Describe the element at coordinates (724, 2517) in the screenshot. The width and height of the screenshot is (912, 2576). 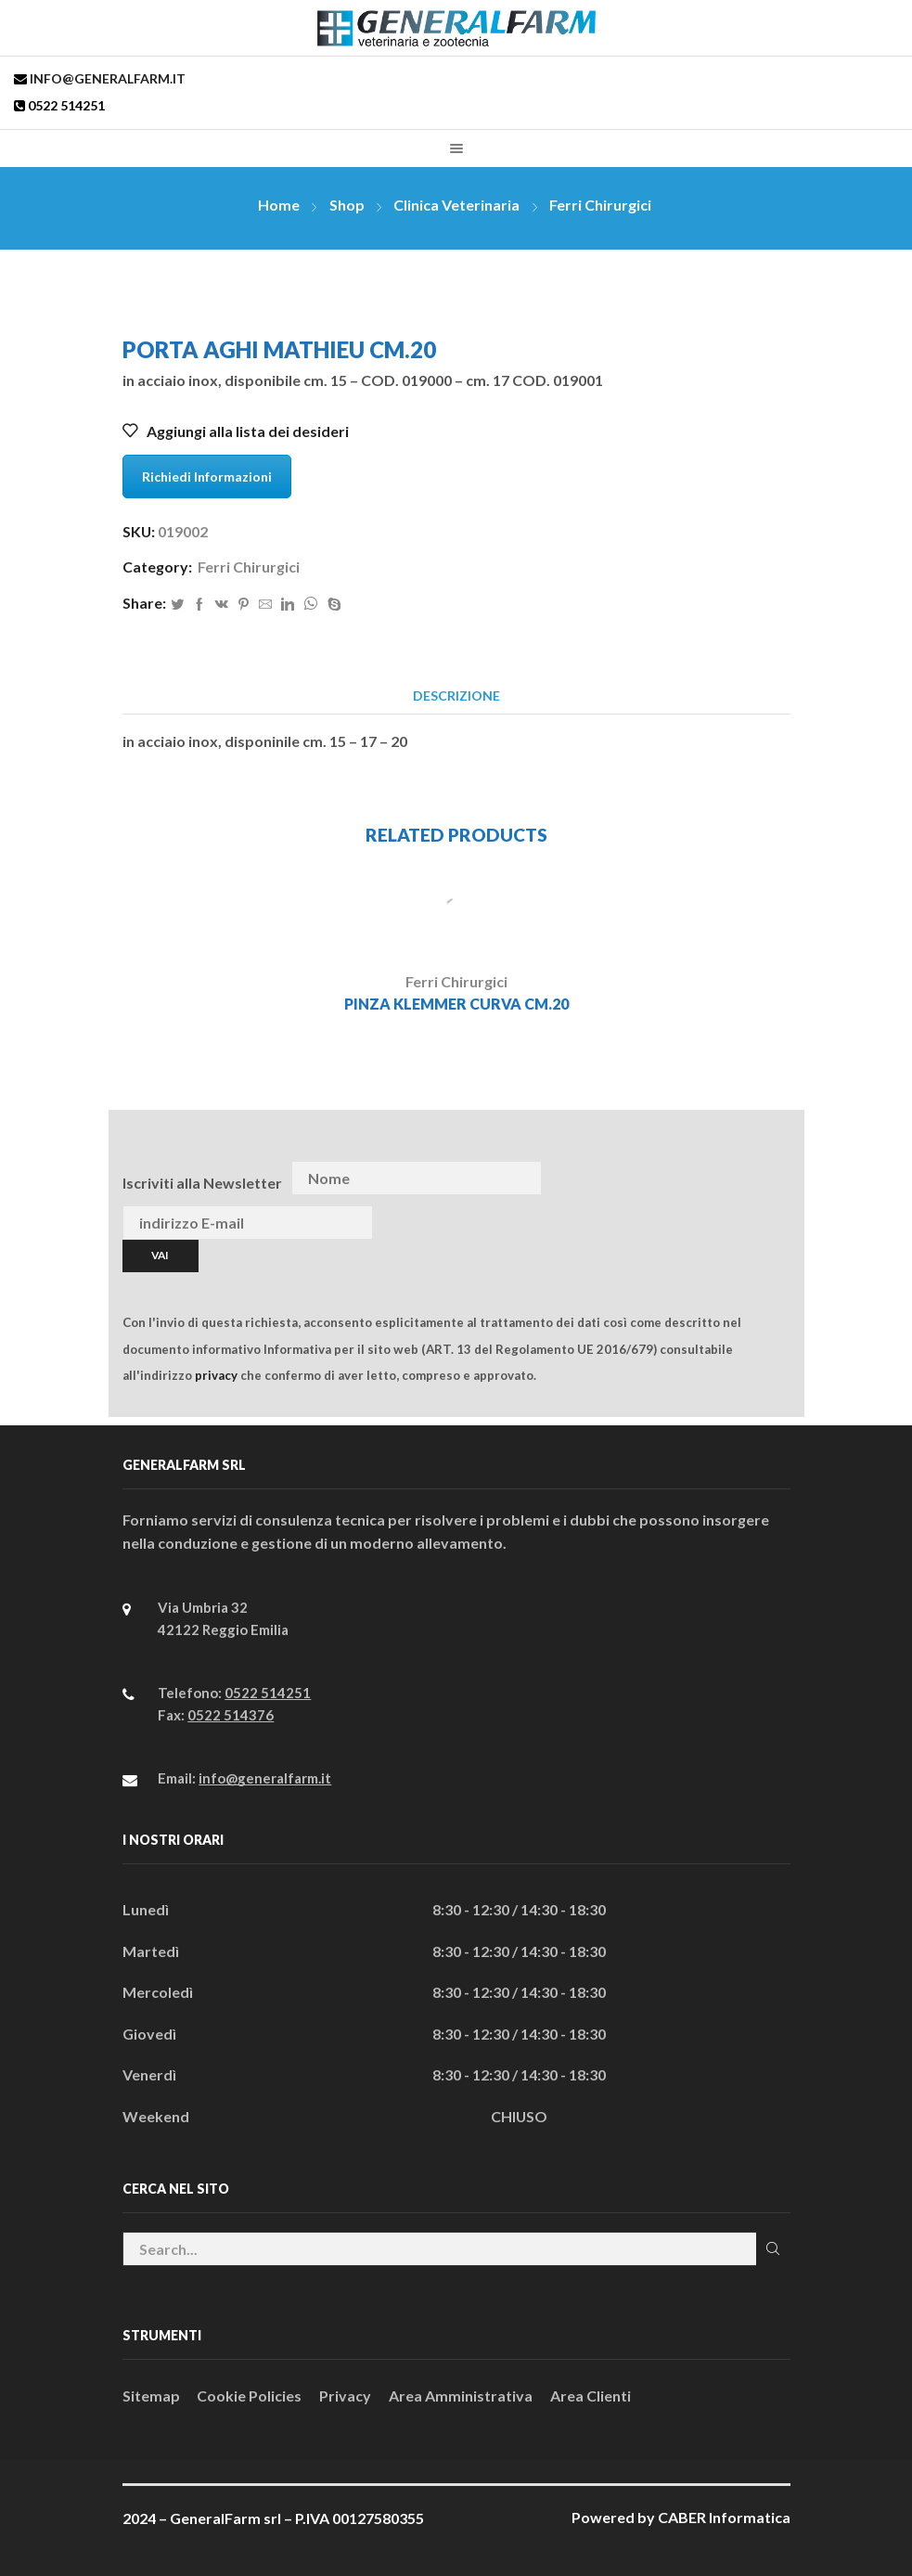
I see `CABER Informatica` at that location.